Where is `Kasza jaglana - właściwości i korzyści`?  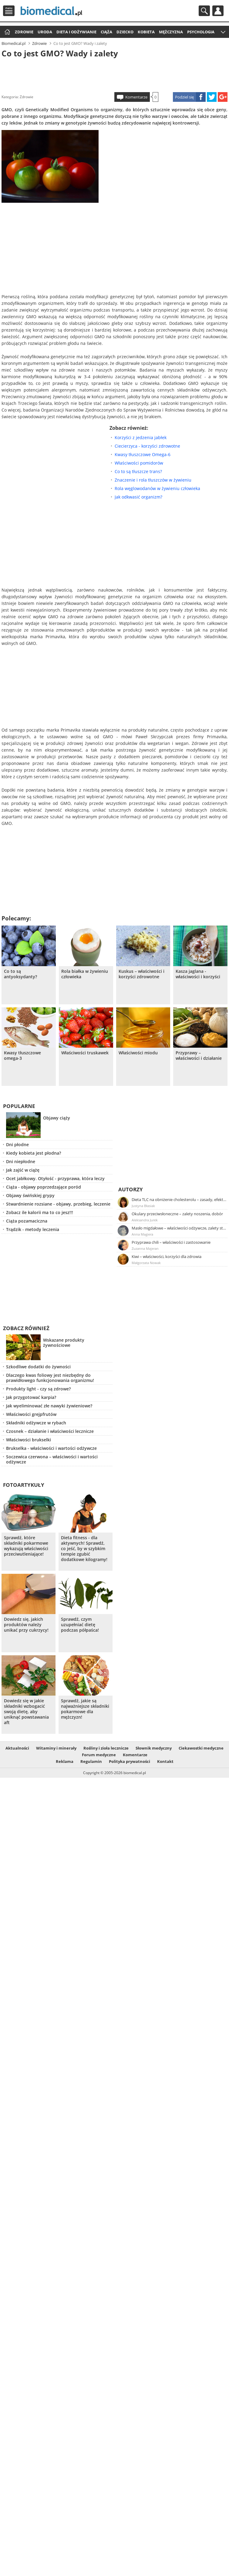
Kasza jaglana - właściwości i korzyści is located at coordinates (198, 974).